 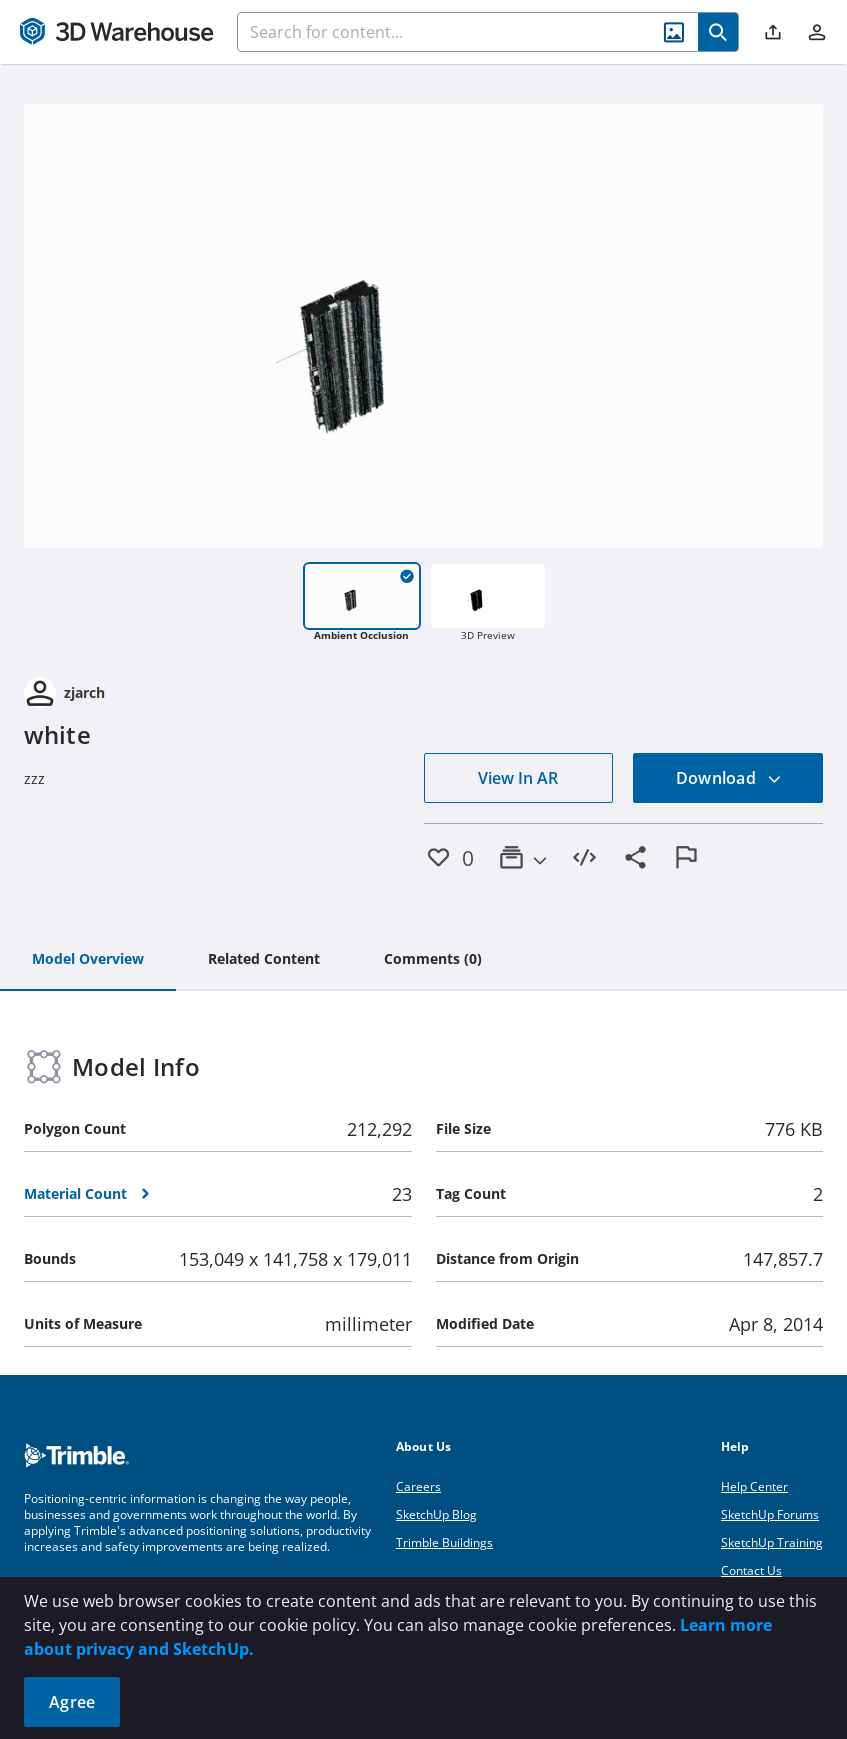 What do you see at coordinates (444, 1542) in the screenshot?
I see `Trimble Buildings` at bounding box center [444, 1542].